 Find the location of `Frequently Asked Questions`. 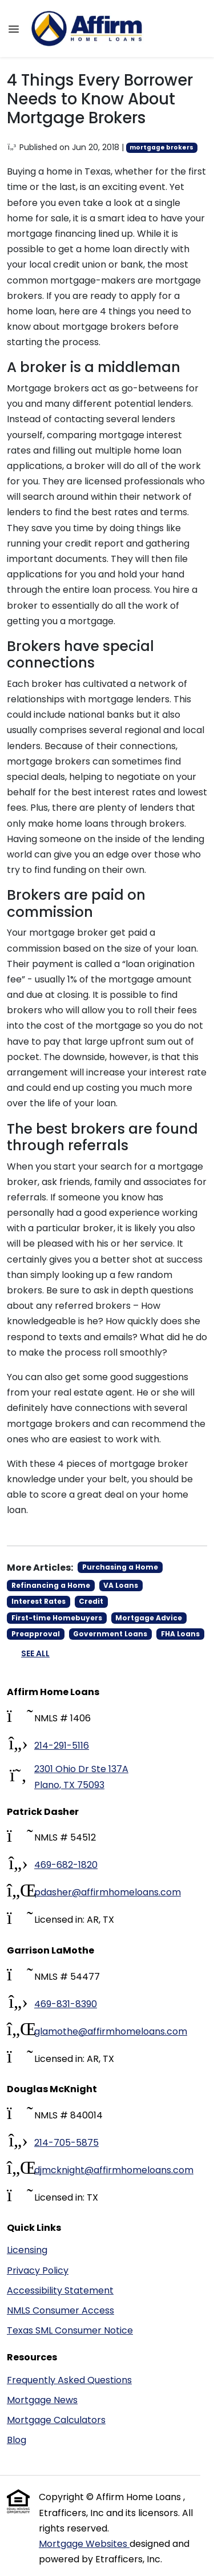

Frequently Asked Questions is located at coordinates (69, 2380).